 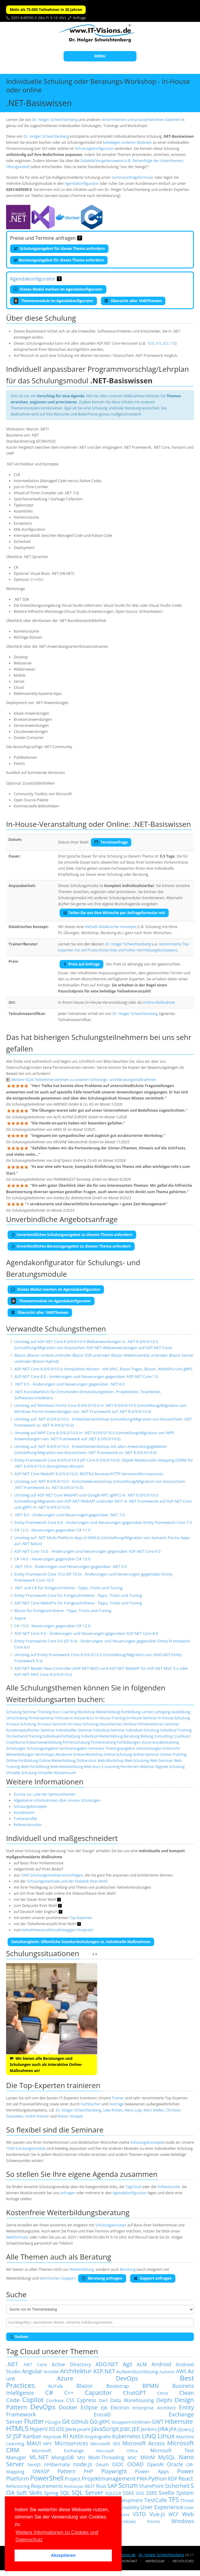 I want to click on Data Warehousing, so click(x=132, y=2400).